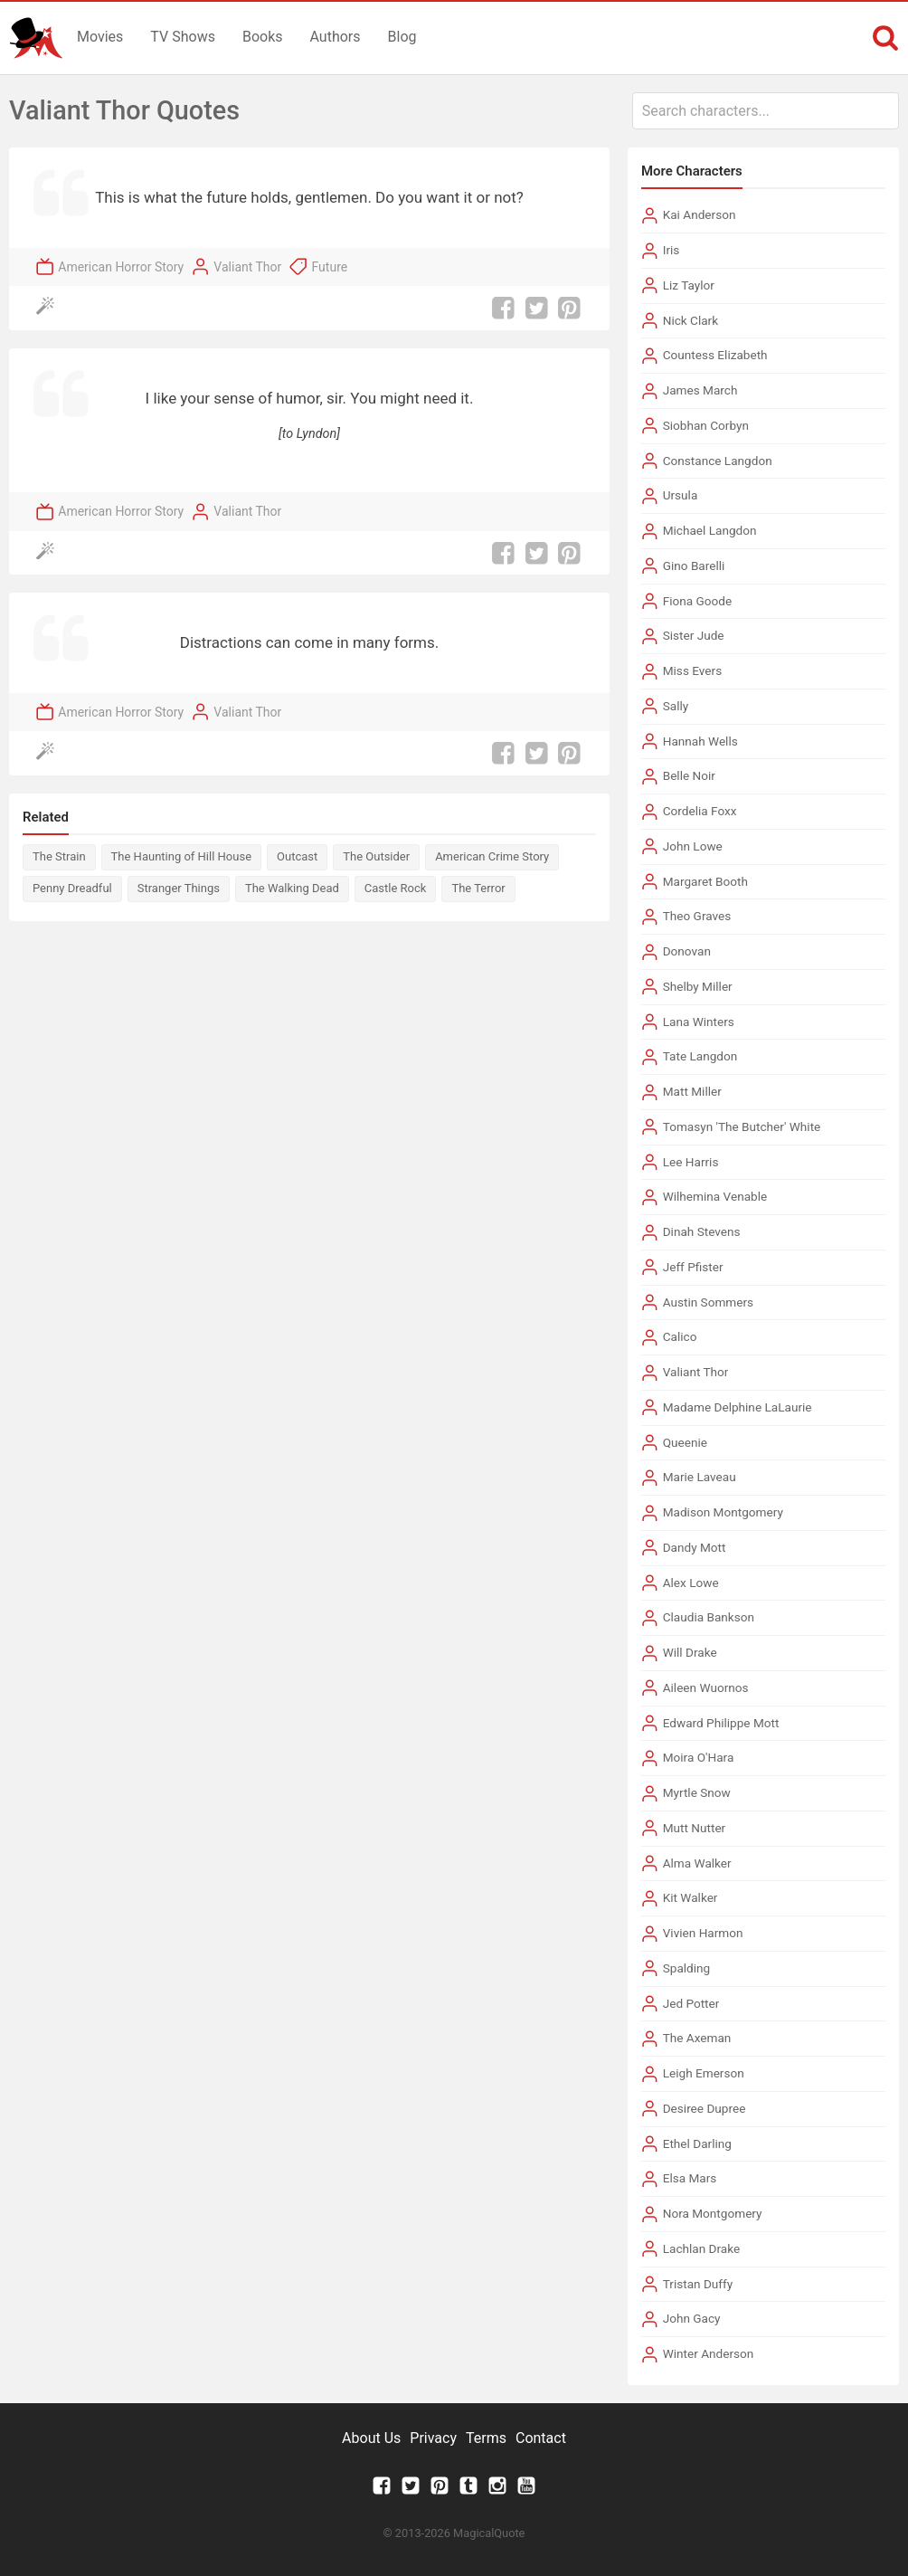 This screenshot has width=908, height=2576. Describe the element at coordinates (693, 1266) in the screenshot. I see `Jeff Pfister` at that location.